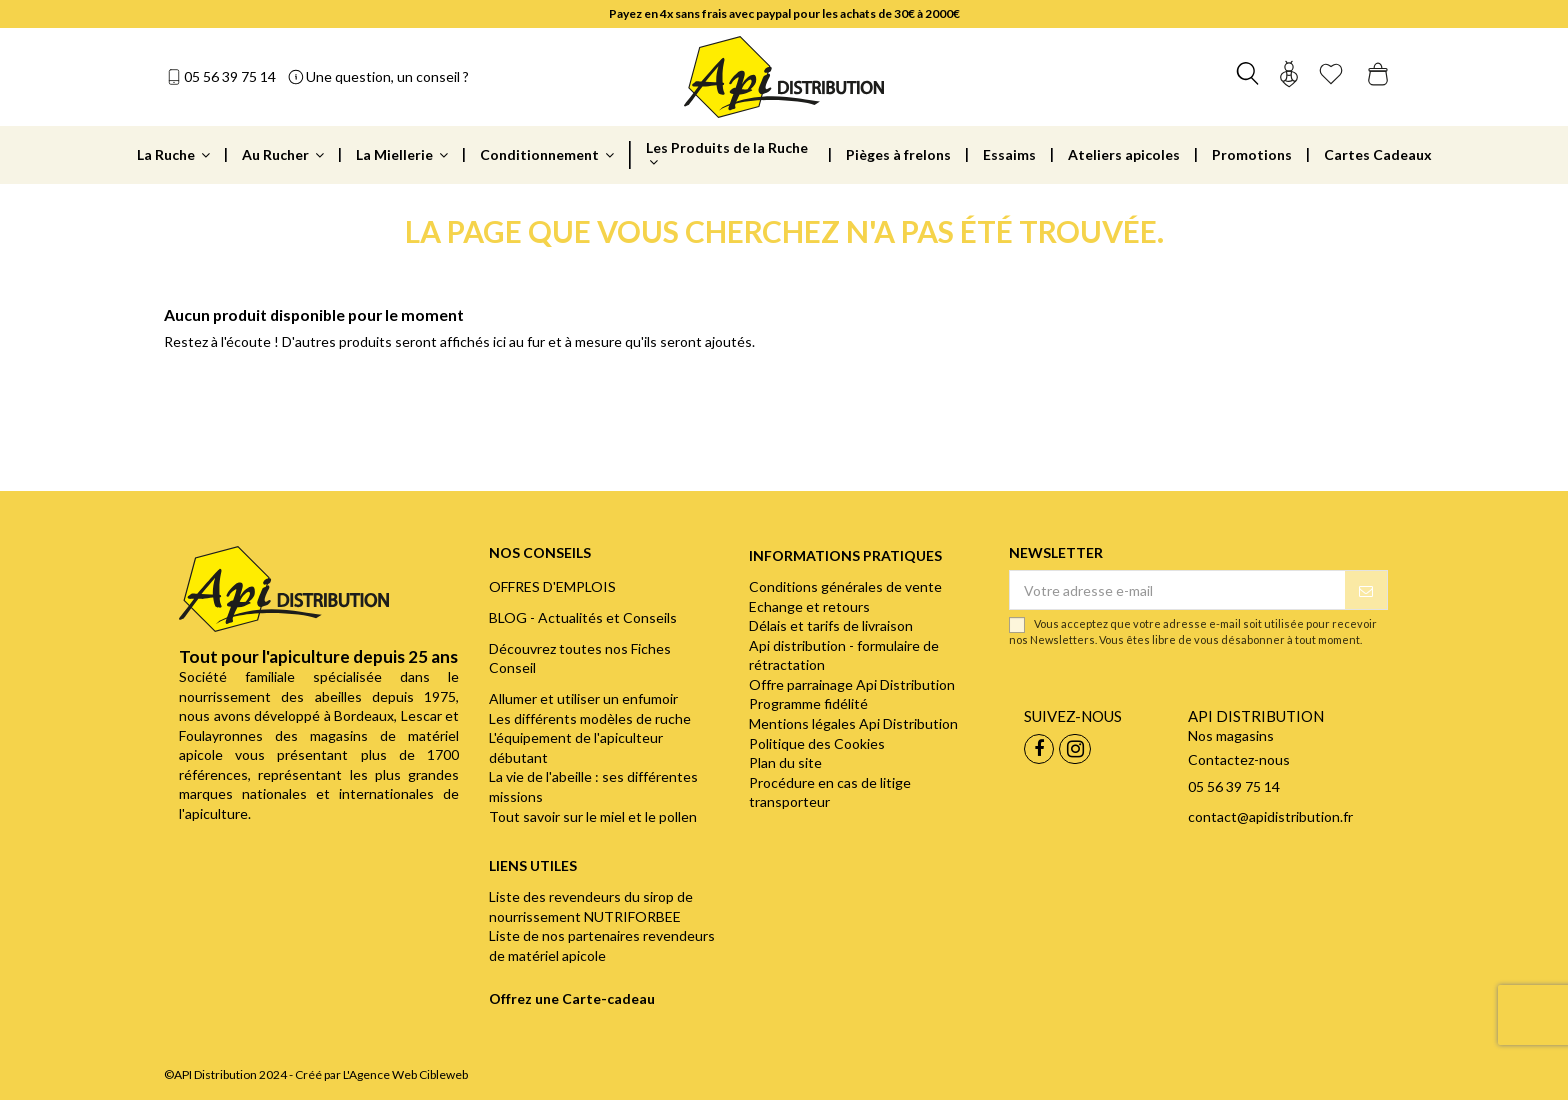 This screenshot has height=1100, width=1568. What do you see at coordinates (831, 625) in the screenshot?
I see `Délais et tarifs de livraison` at bounding box center [831, 625].